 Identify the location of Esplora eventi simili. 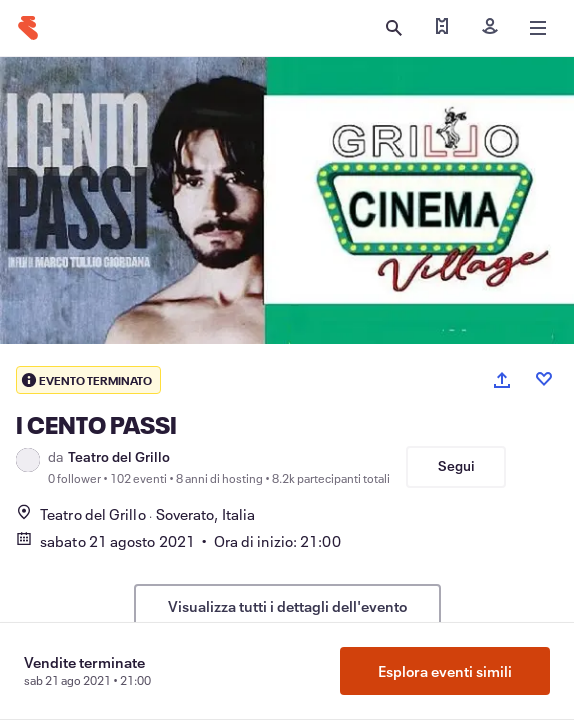
(445, 671).